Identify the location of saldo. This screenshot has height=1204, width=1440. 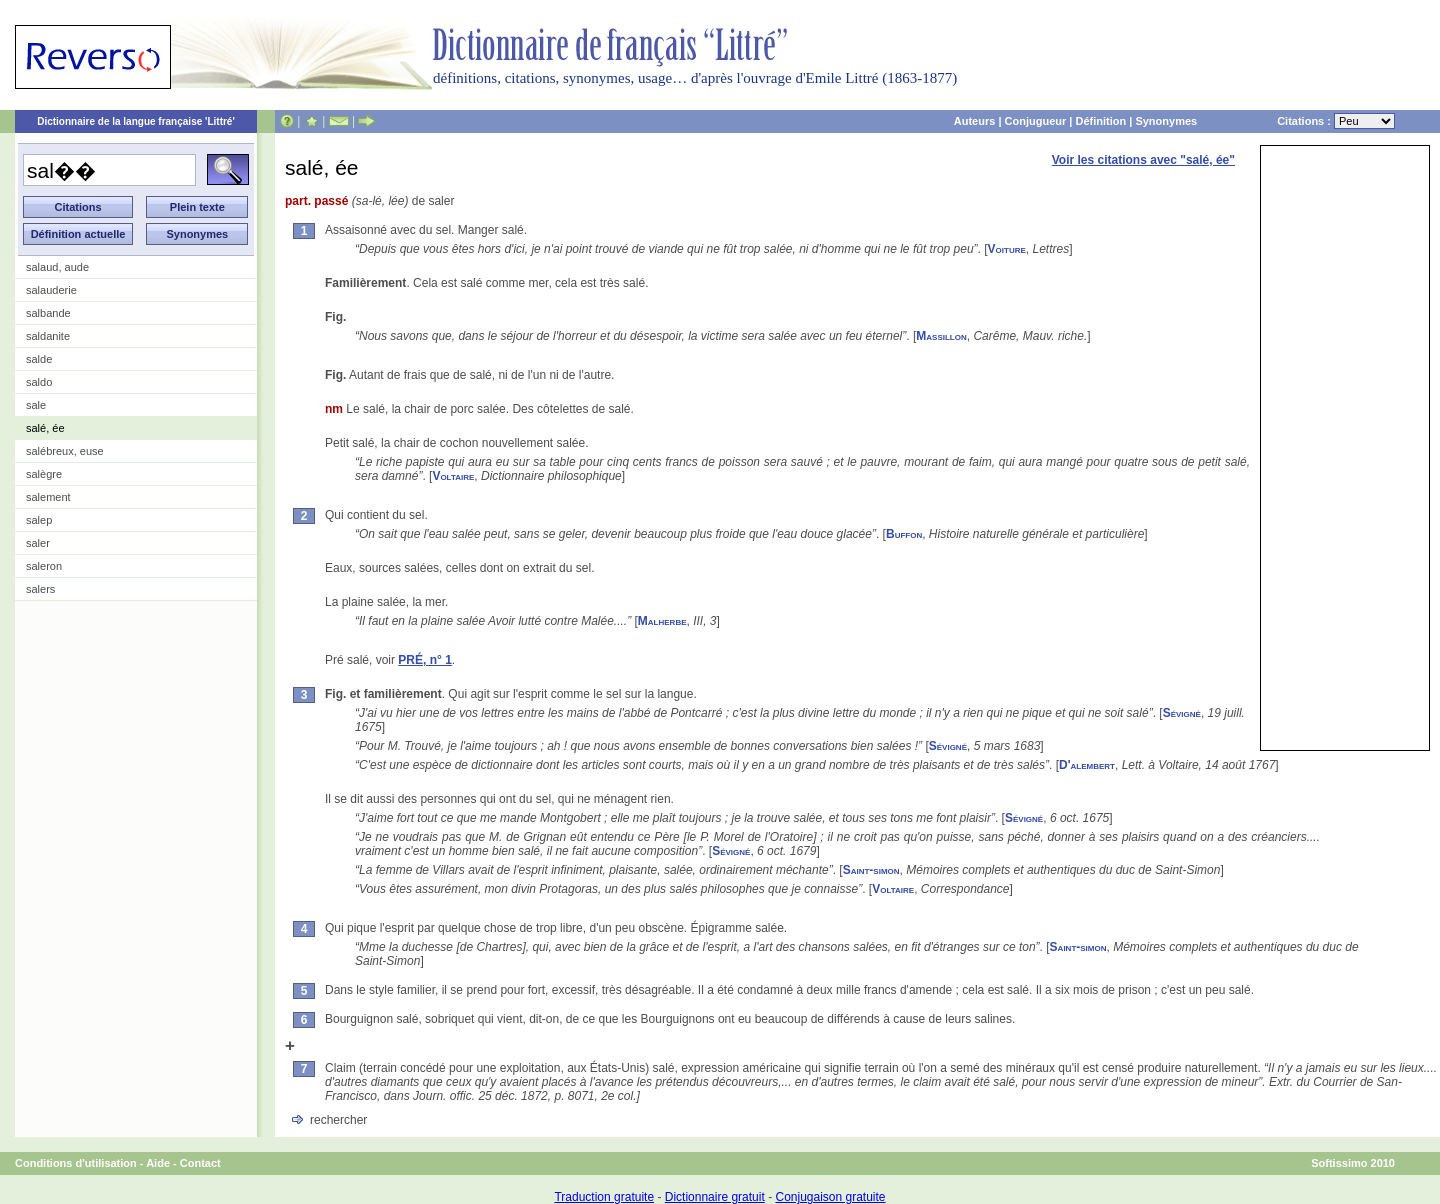
(39, 382).